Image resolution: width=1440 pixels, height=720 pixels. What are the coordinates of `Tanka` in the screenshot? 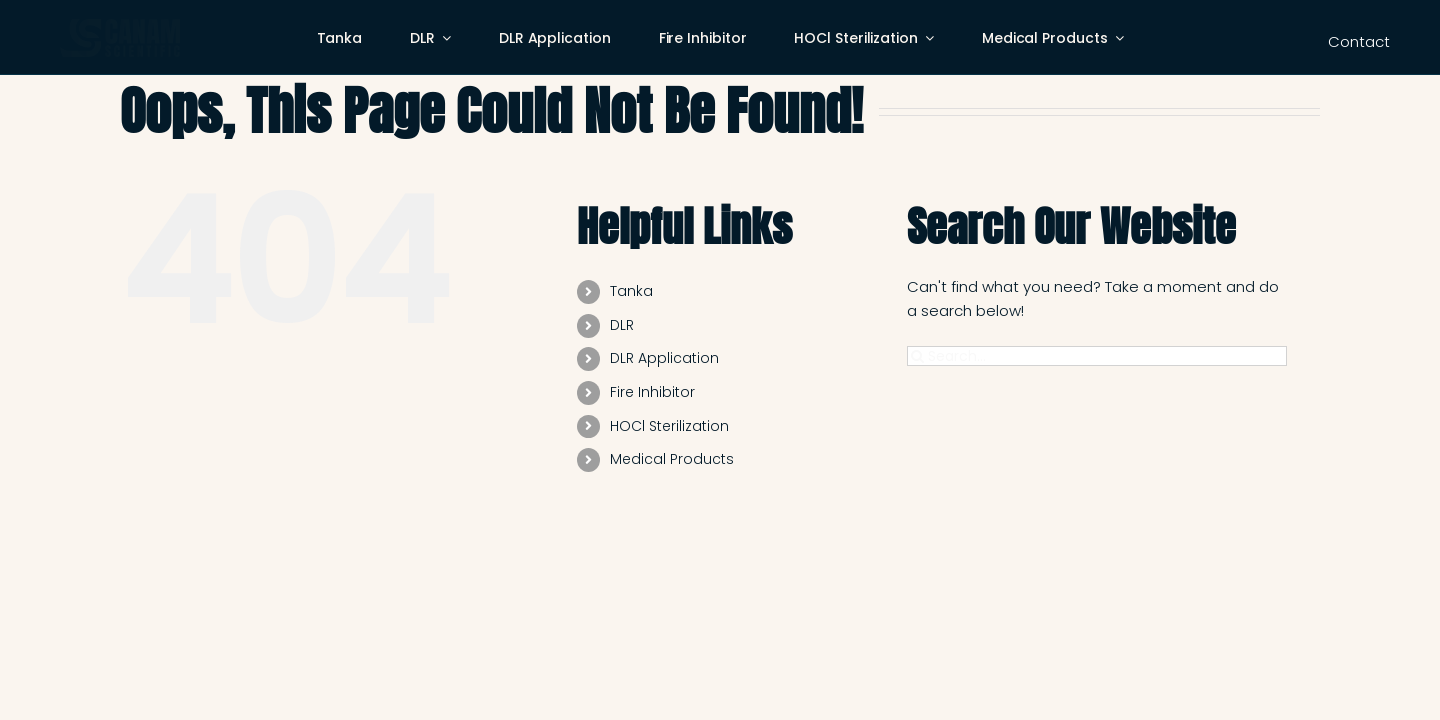 It's located at (631, 291).